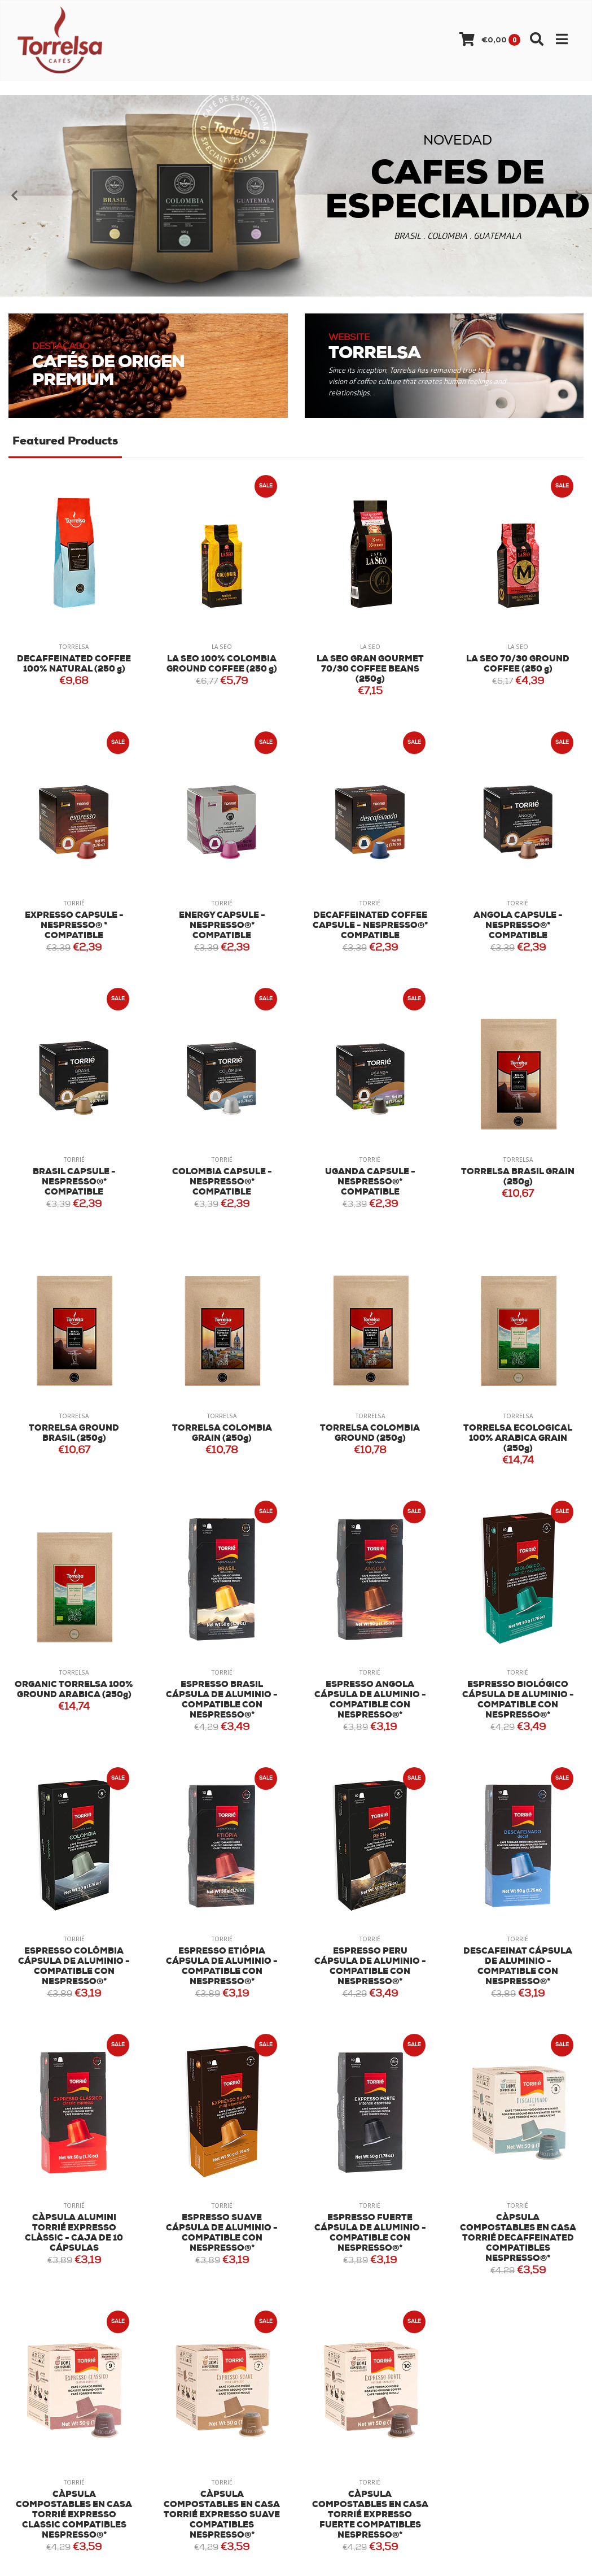 The width and height of the screenshot is (592, 2576). I want to click on ESPRESSO ETIÓPIA CÁPSULA DE ALUMINIO - COMPATIBLE CON NESPRESSO®*, so click(222, 1966).